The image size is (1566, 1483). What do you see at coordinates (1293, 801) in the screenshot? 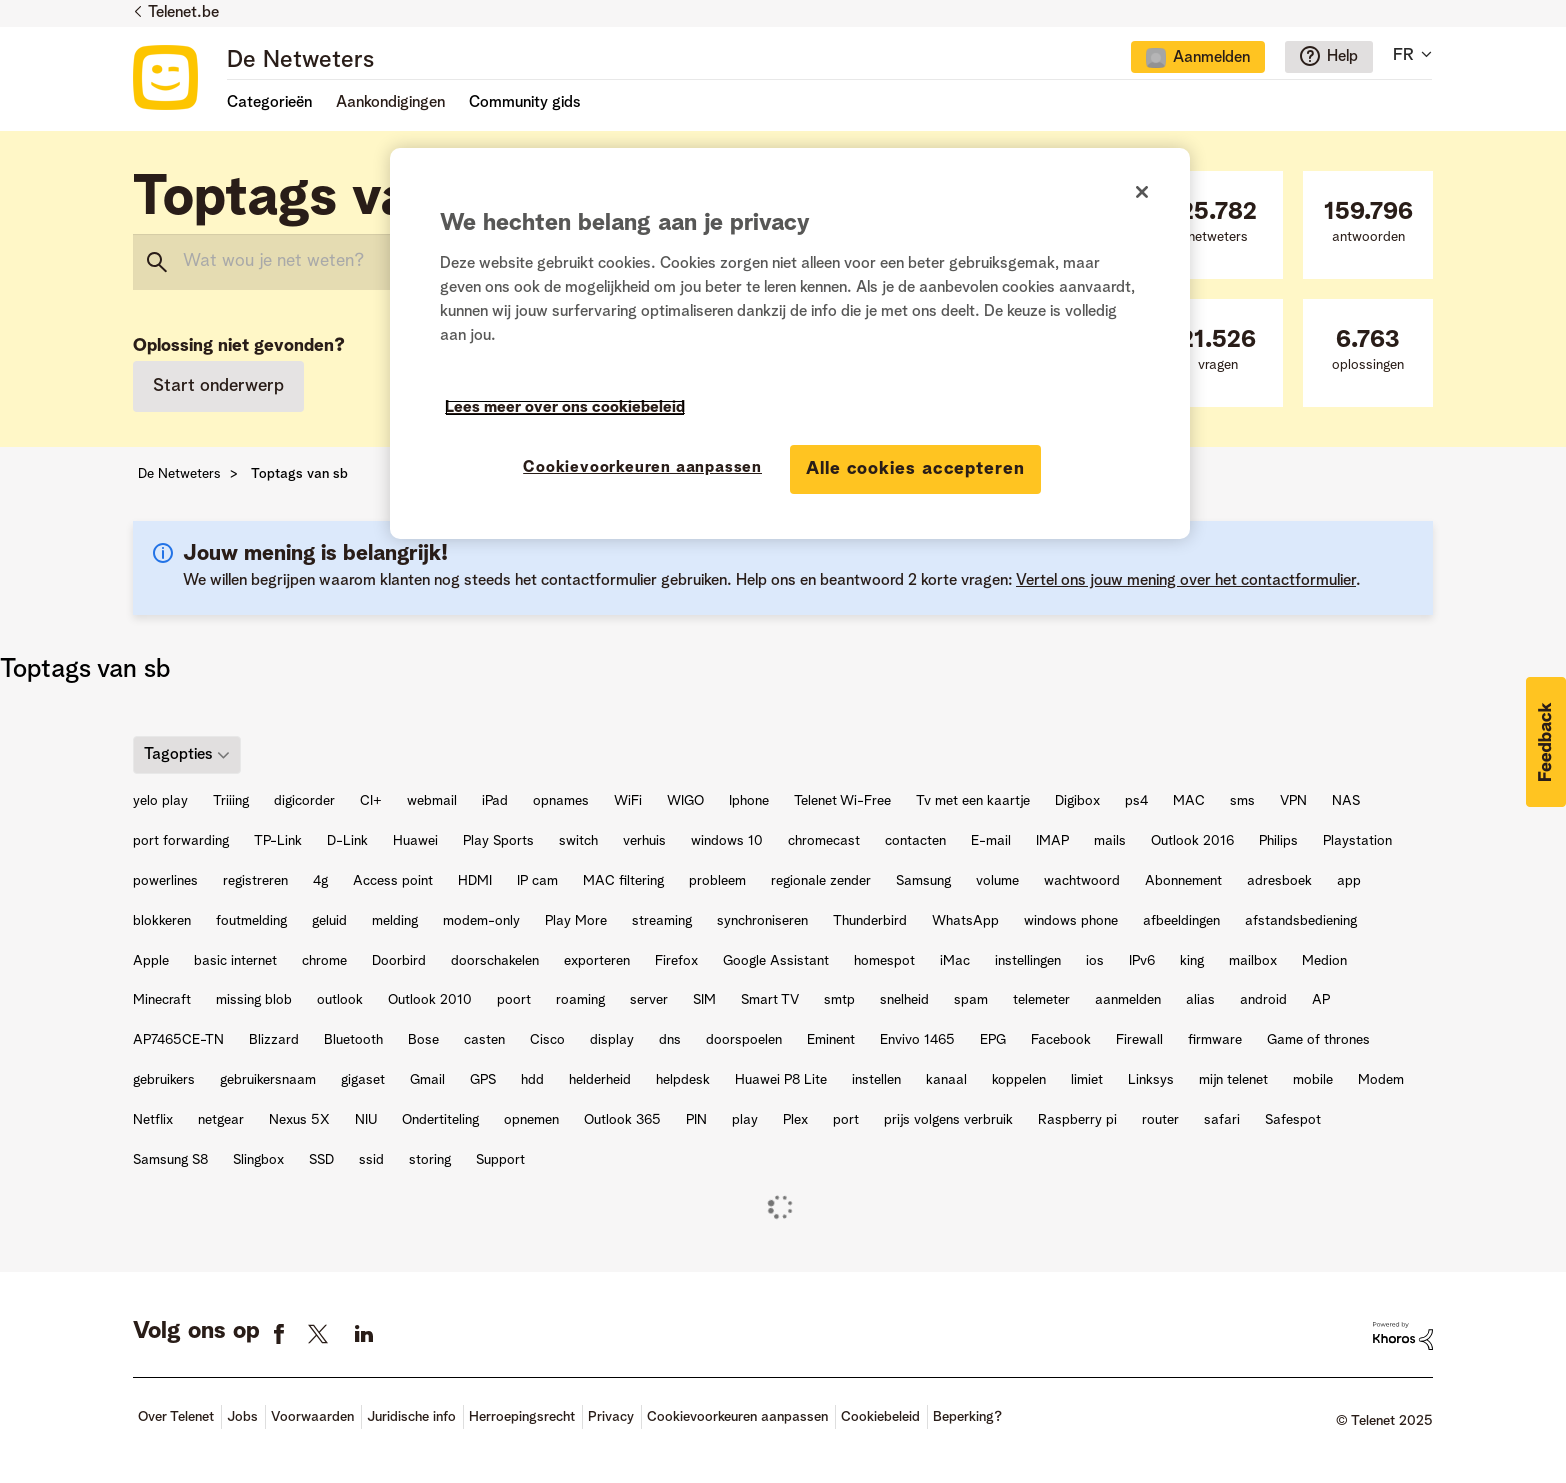
I see `VPN` at bounding box center [1293, 801].